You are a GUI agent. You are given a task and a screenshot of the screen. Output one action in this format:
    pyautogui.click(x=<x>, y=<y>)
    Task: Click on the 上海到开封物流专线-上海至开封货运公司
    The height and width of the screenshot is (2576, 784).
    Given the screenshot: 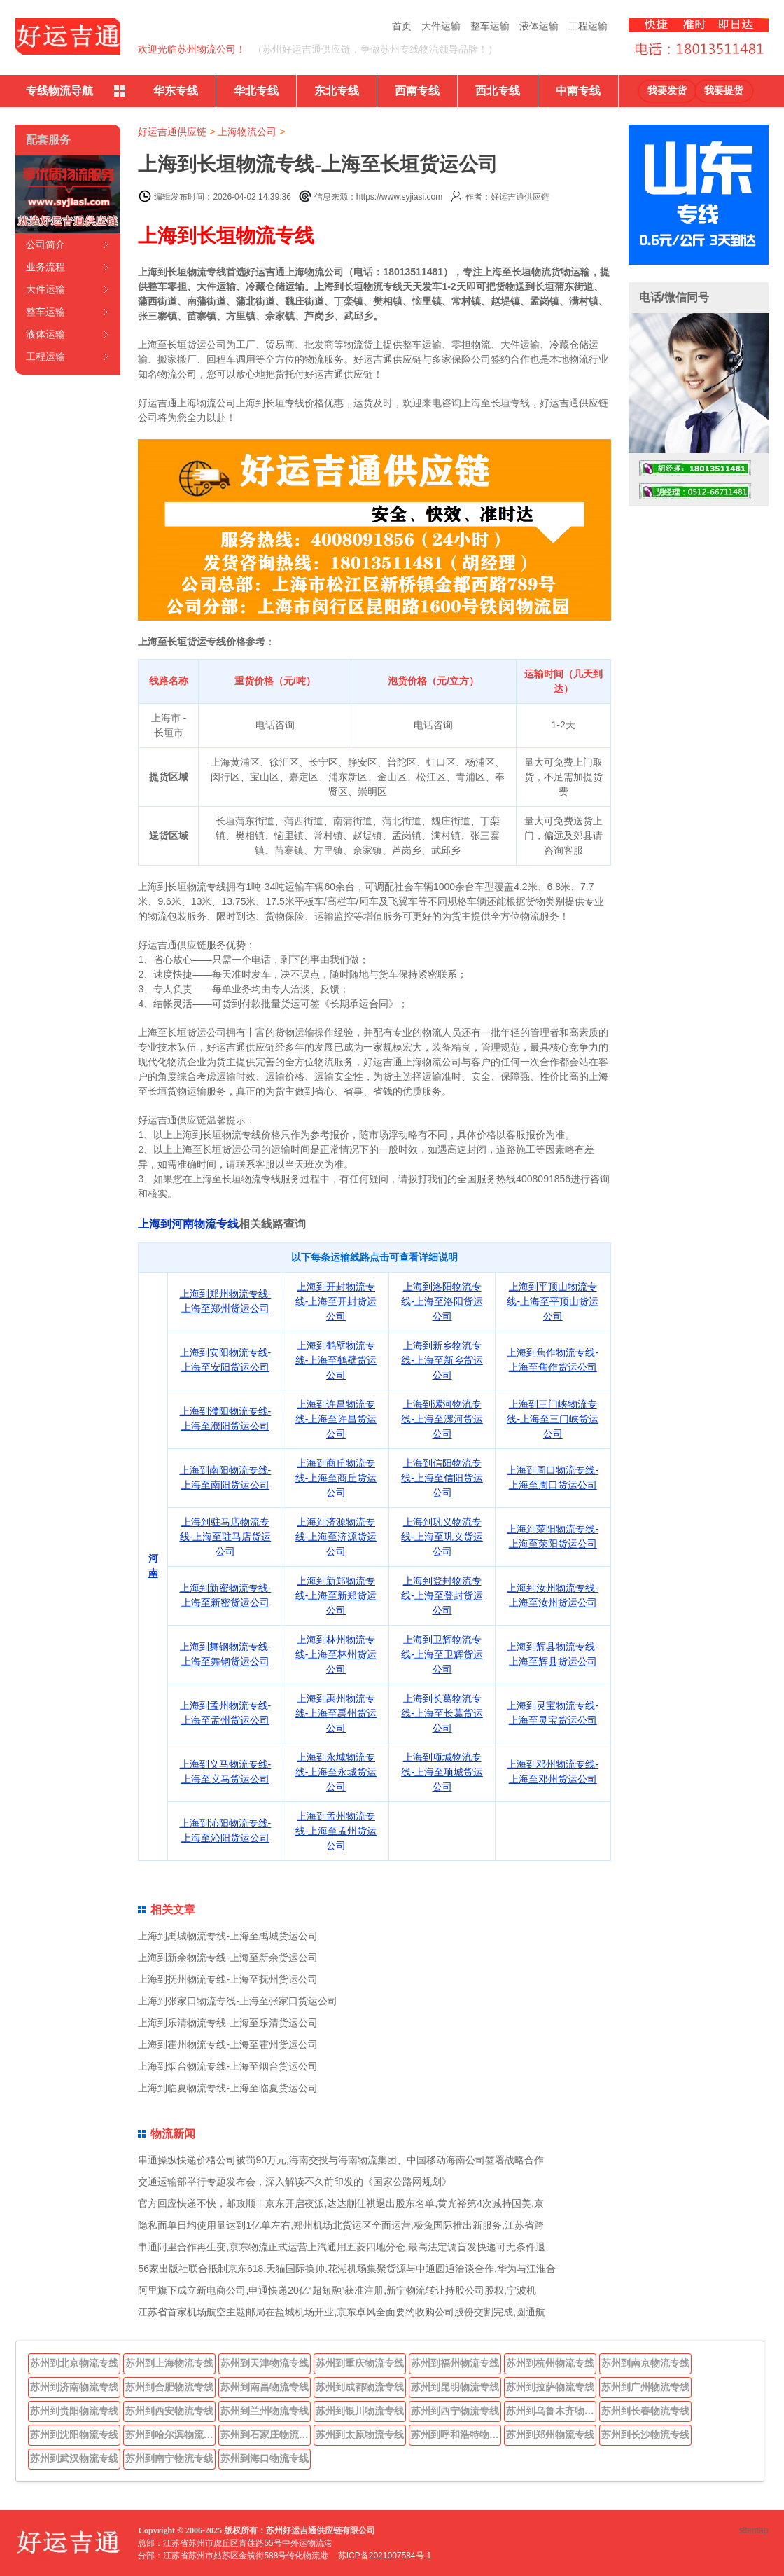 What is the action you would take?
    pyautogui.click(x=336, y=1301)
    